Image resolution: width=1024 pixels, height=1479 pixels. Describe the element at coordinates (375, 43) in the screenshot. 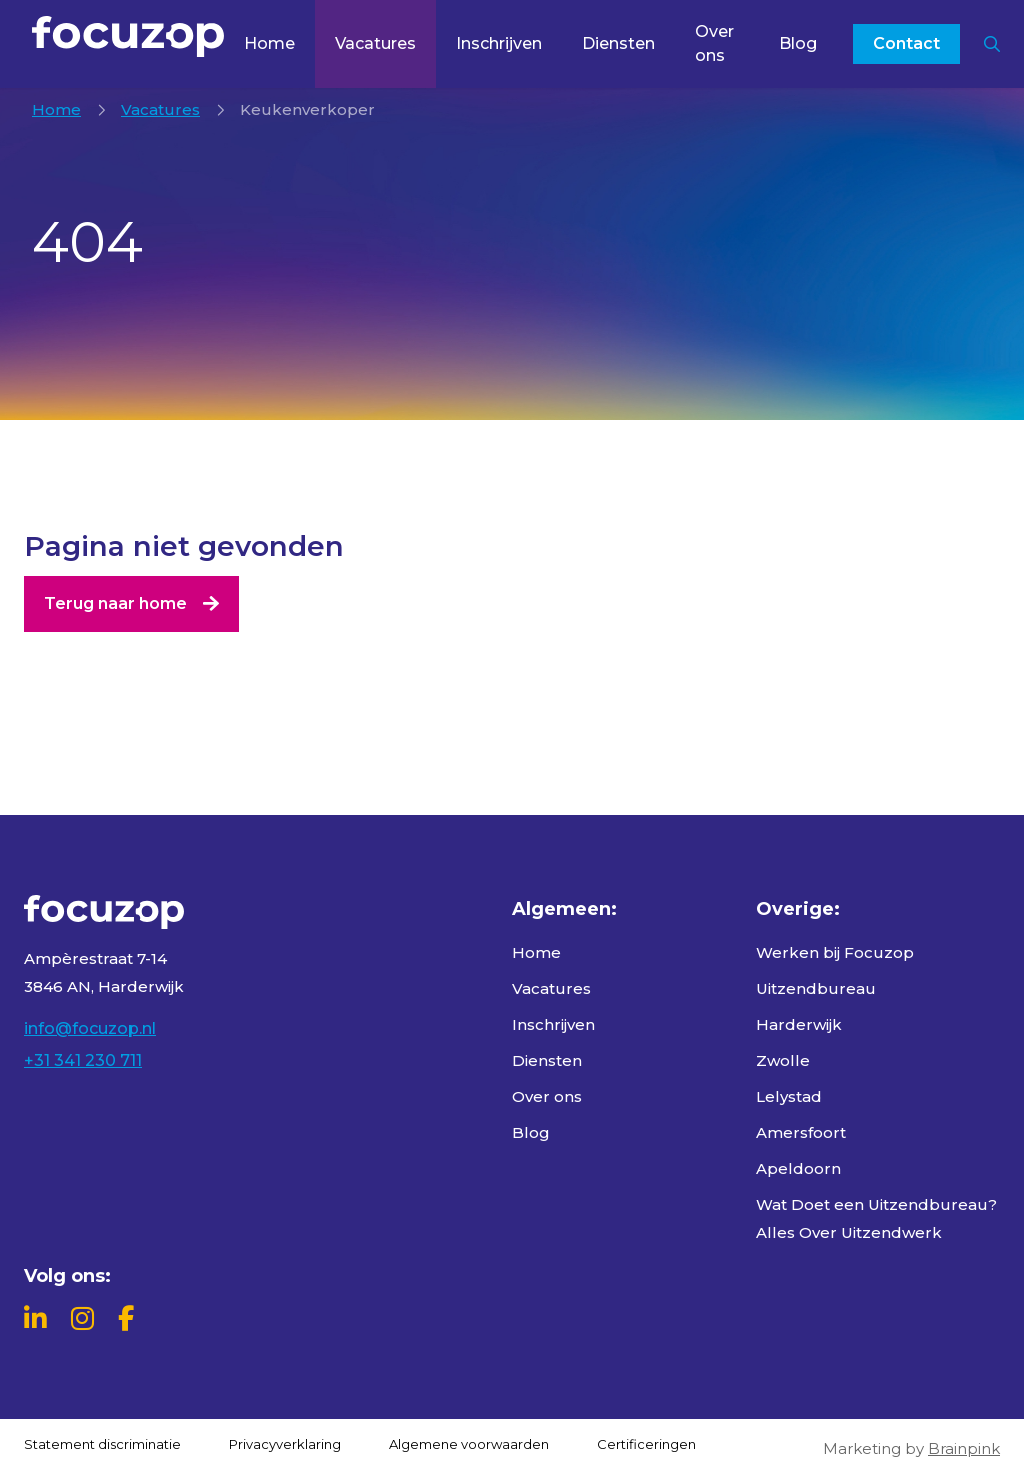

I see `Vacatures` at that location.